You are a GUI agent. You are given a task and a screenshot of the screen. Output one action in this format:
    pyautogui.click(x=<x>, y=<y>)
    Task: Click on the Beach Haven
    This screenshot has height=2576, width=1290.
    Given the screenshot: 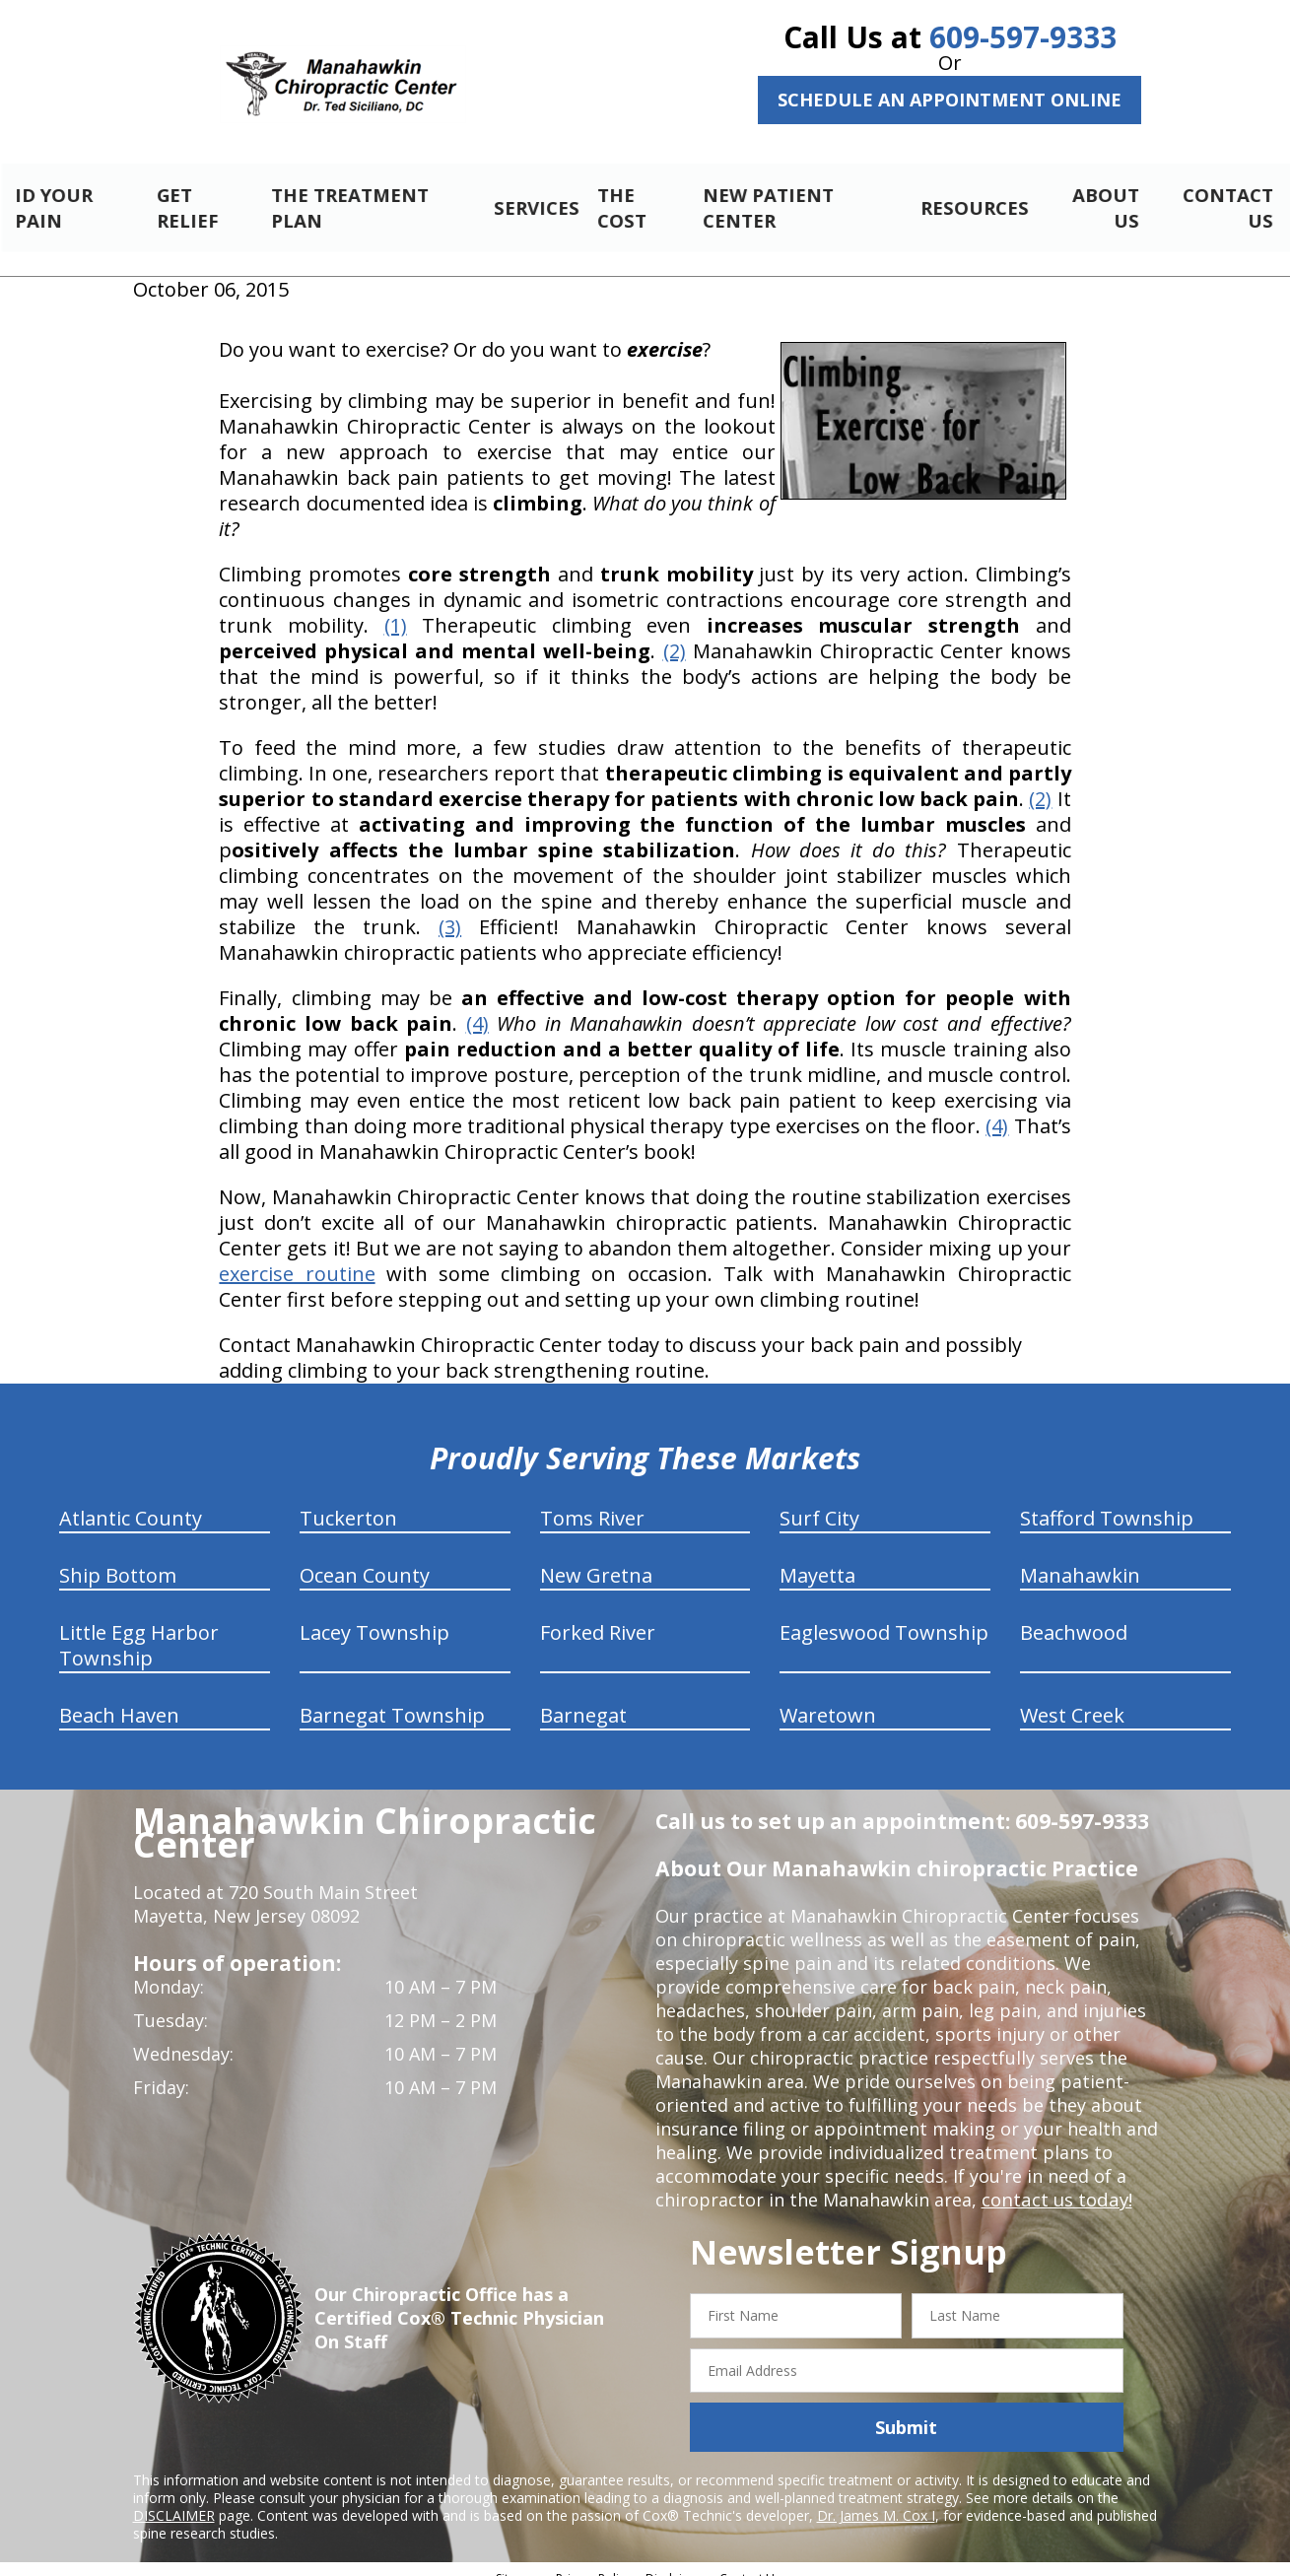 What is the action you would take?
    pyautogui.click(x=119, y=1698)
    